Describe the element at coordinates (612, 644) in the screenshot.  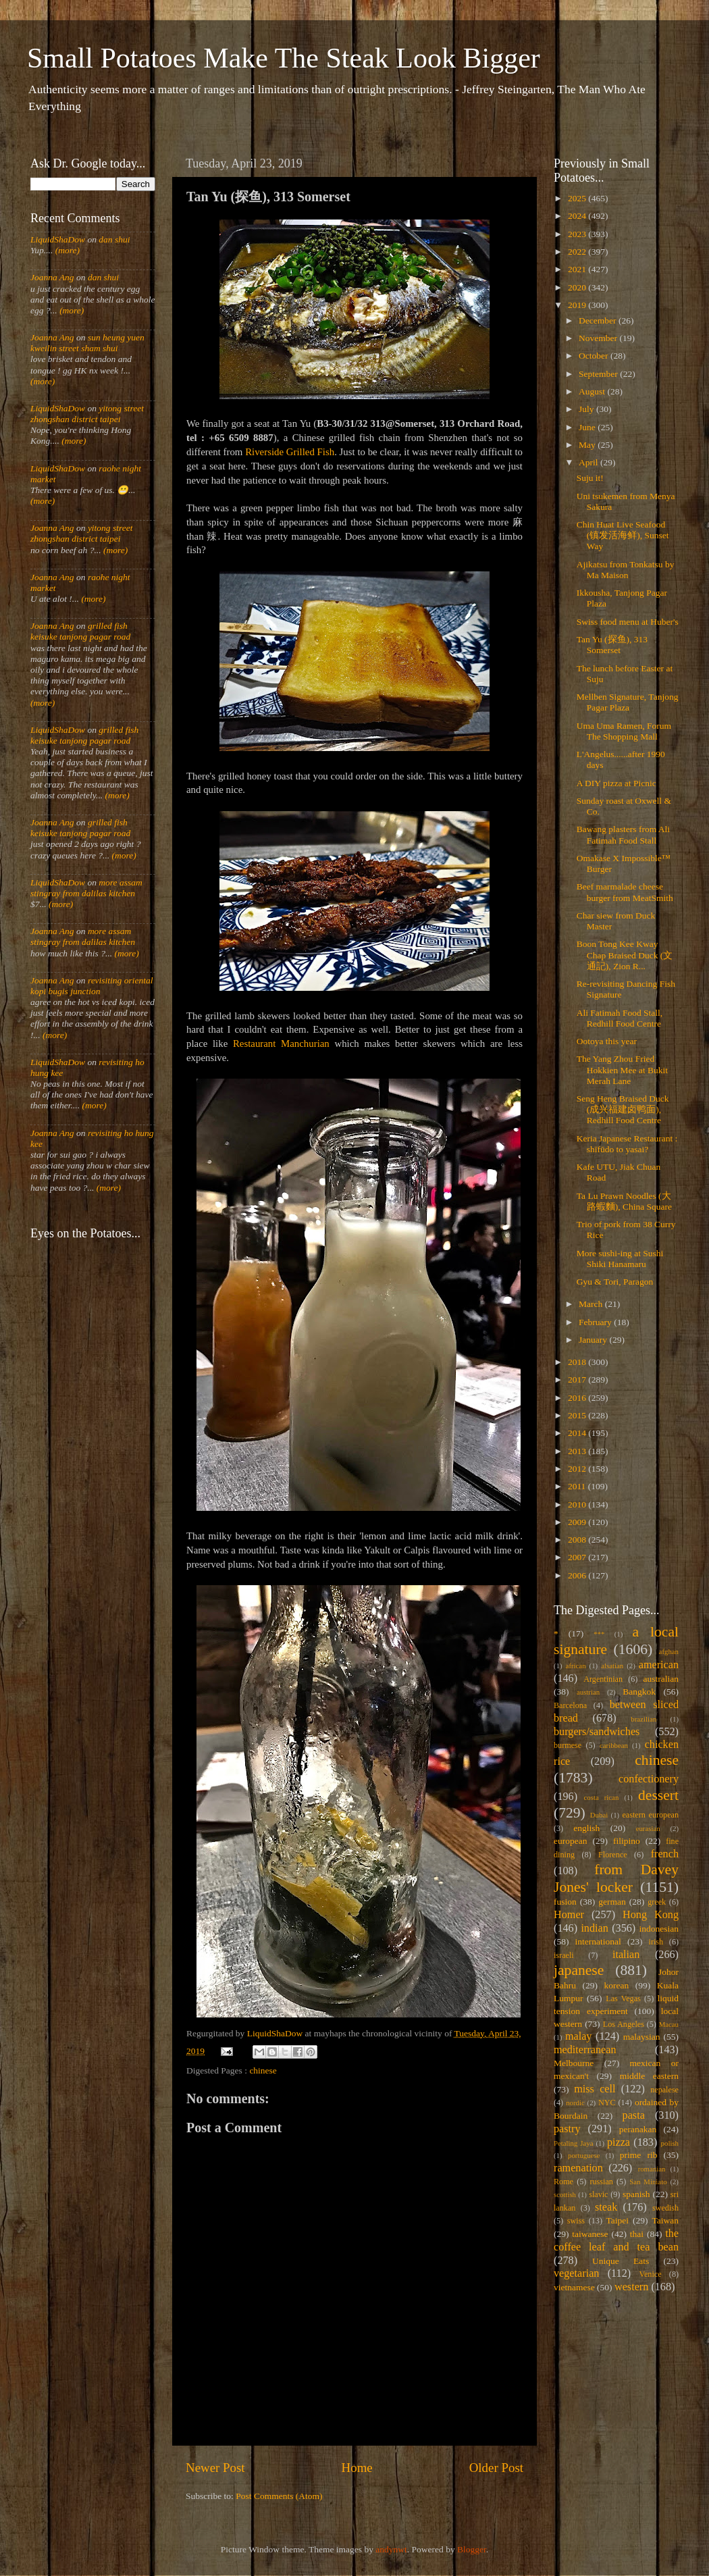
I see `Tan Yu (探鱼), 313 Somerset` at that location.